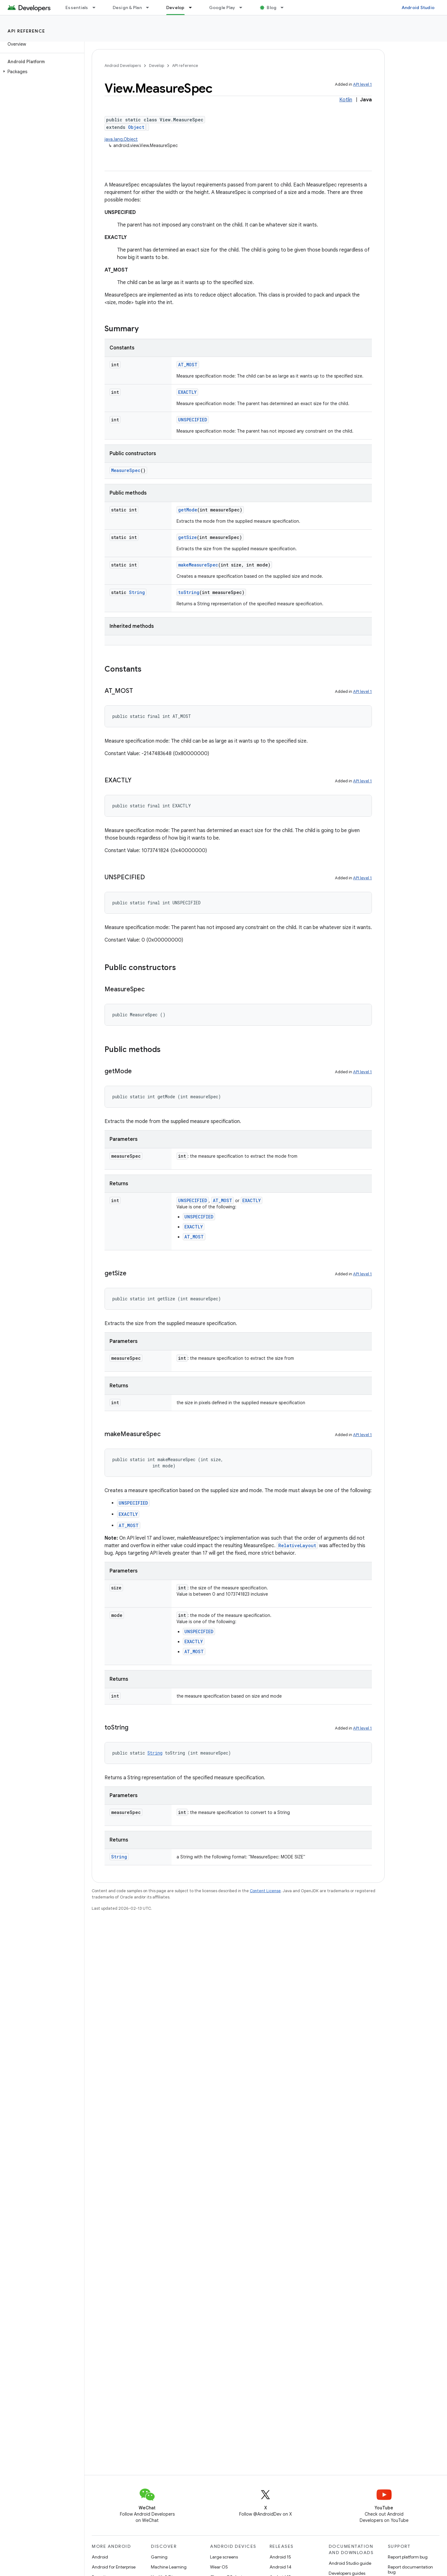 The image size is (447, 2576). I want to click on Blog, so click(271, 7).